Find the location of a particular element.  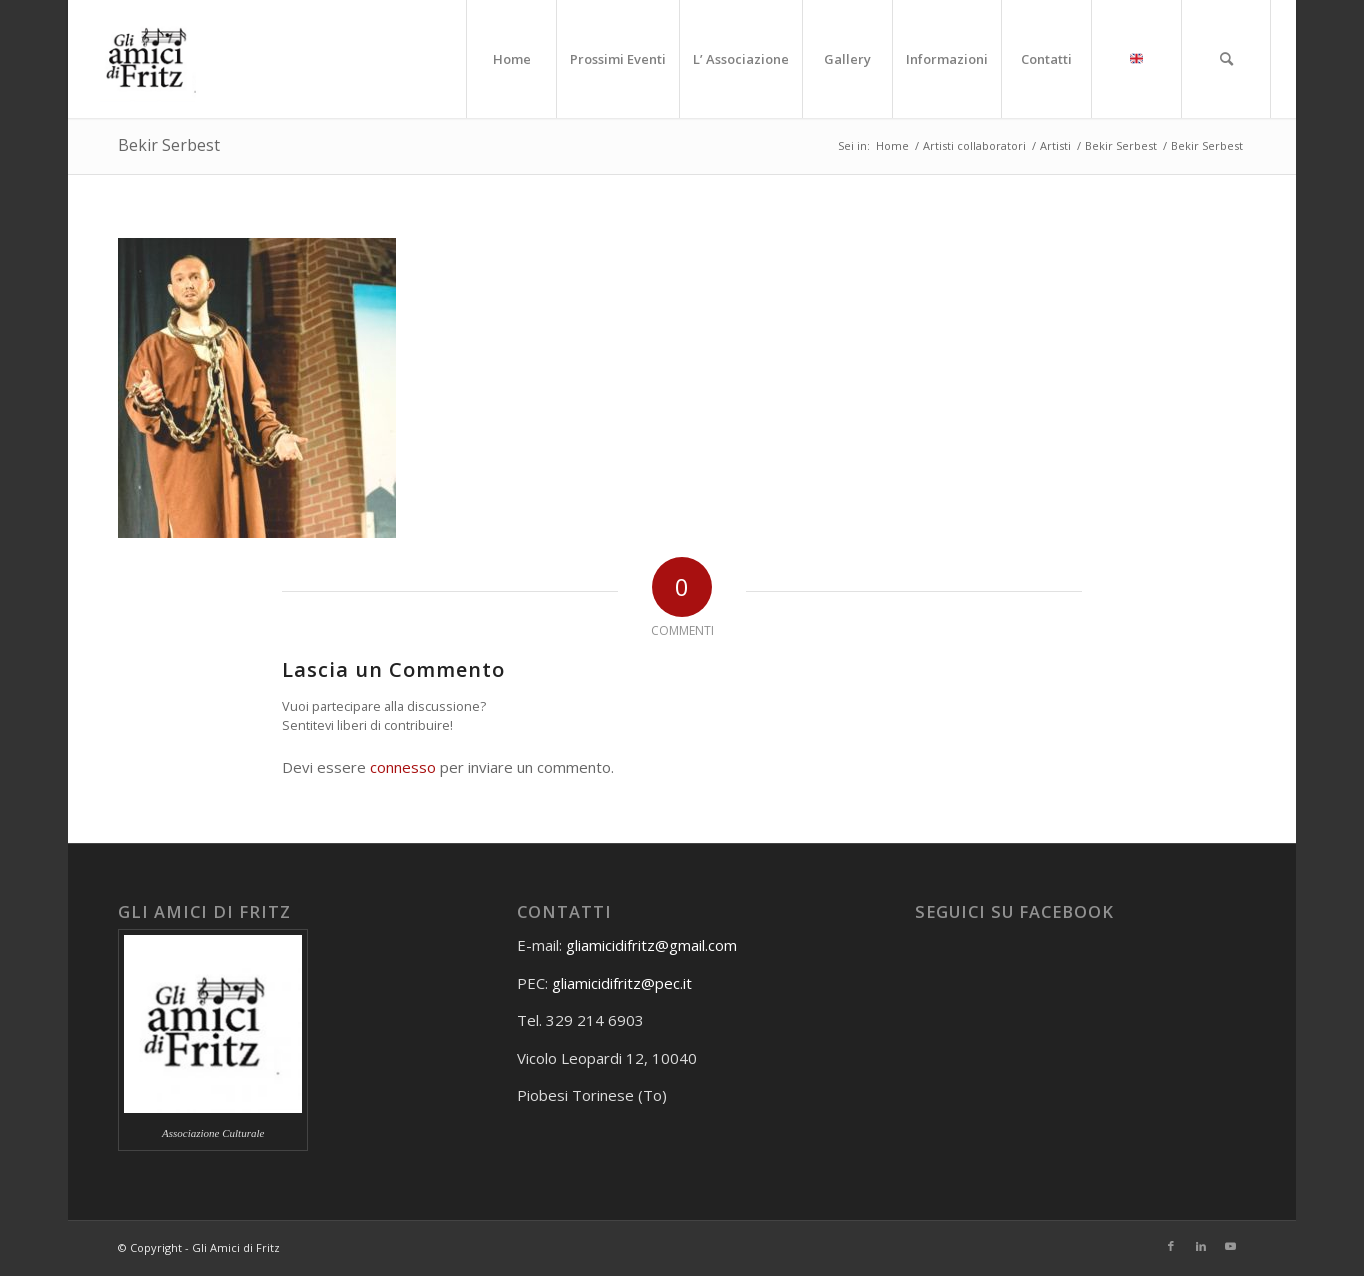

[Collegamento a LinkedIn] is located at coordinates (1201, 1246).